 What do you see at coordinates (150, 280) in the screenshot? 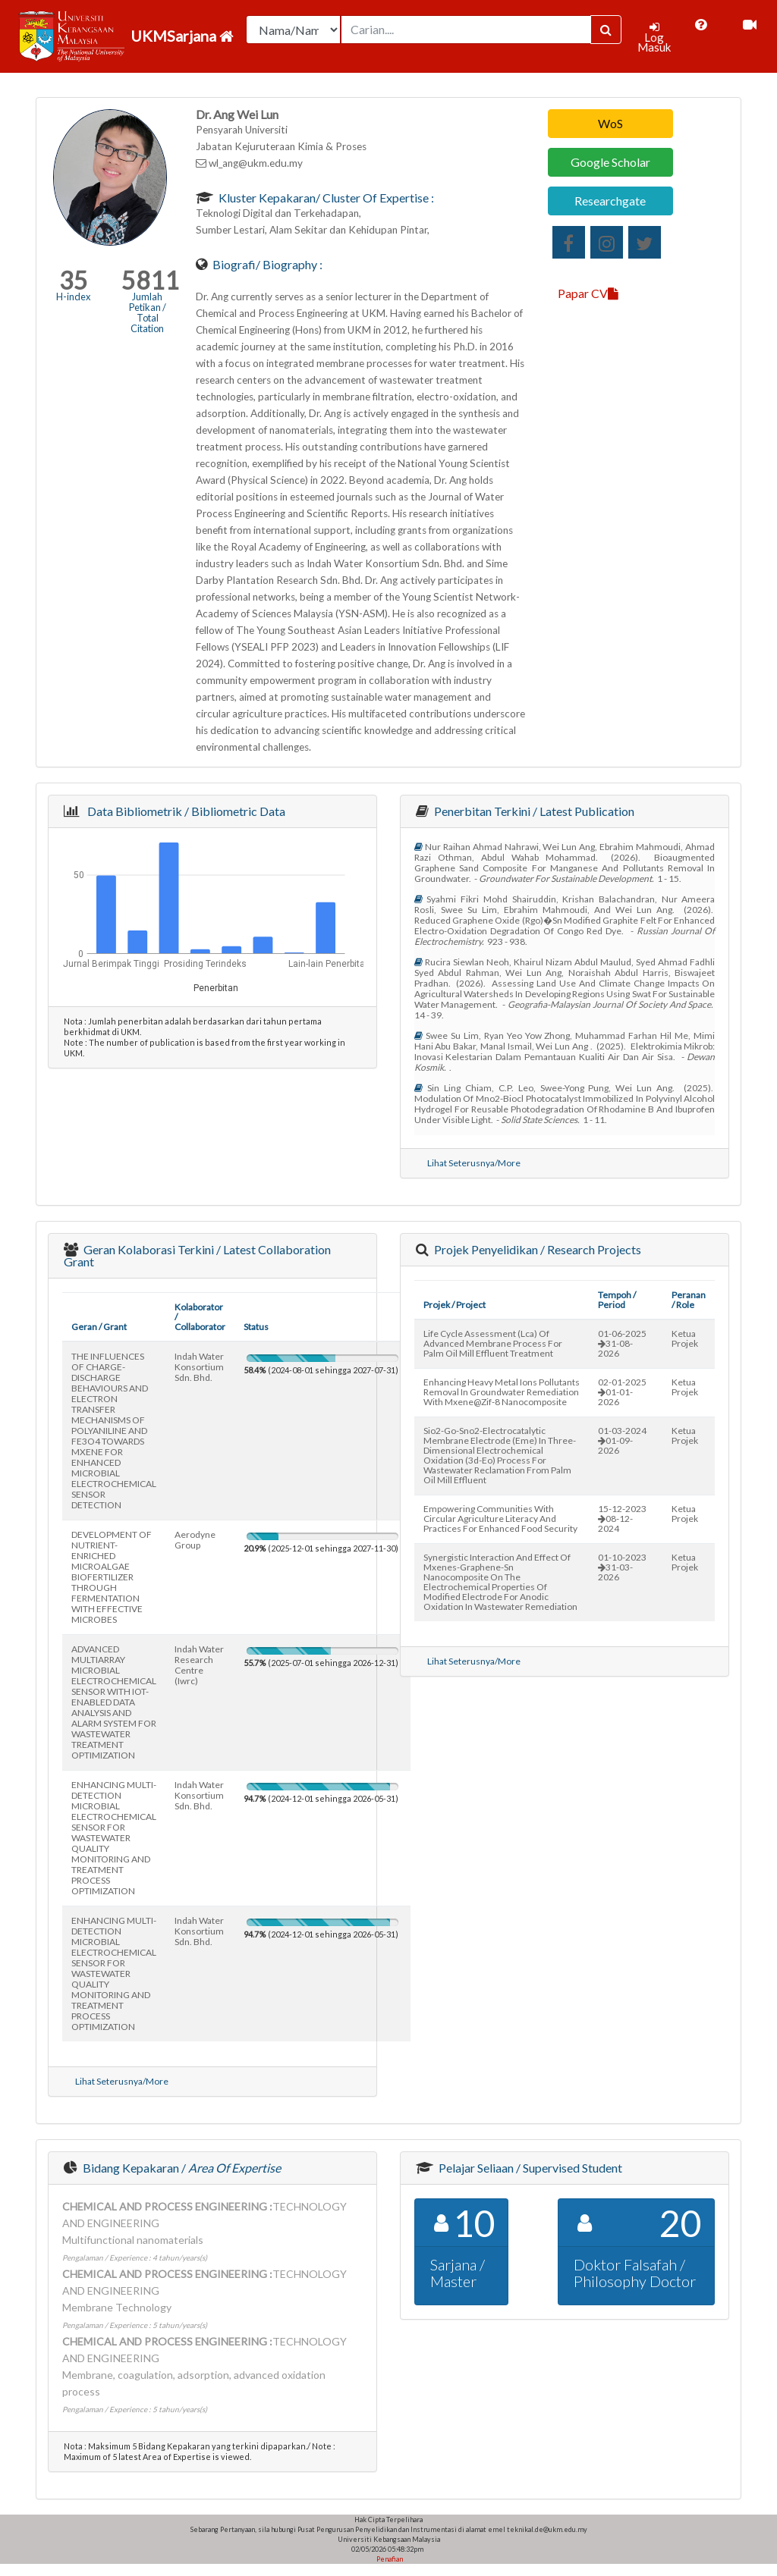
I see `5811` at bounding box center [150, 280].